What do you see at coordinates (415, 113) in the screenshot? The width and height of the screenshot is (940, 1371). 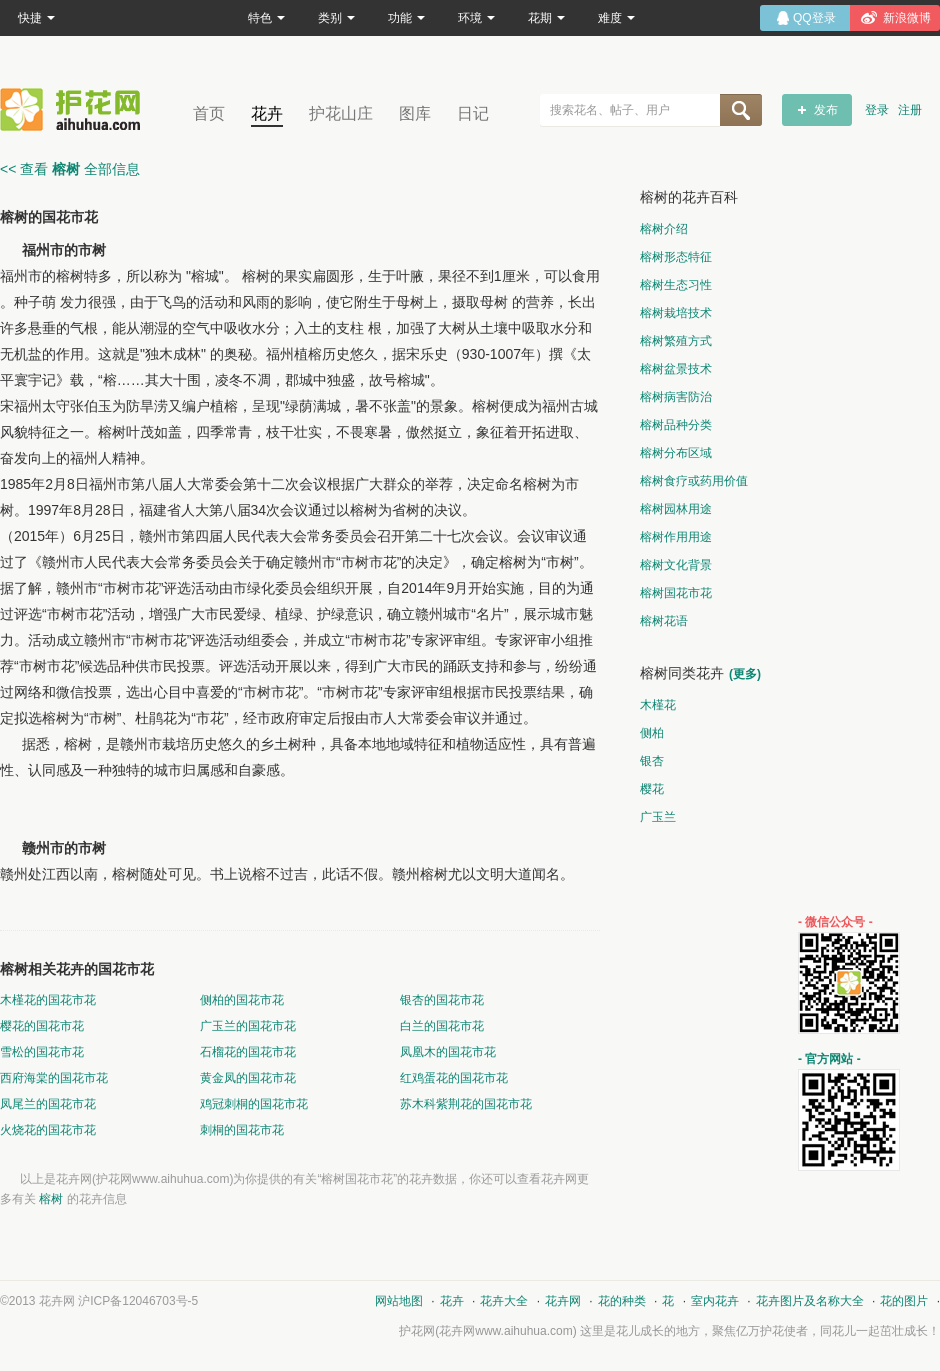 I see `图库` at bounding box center [415, 113].